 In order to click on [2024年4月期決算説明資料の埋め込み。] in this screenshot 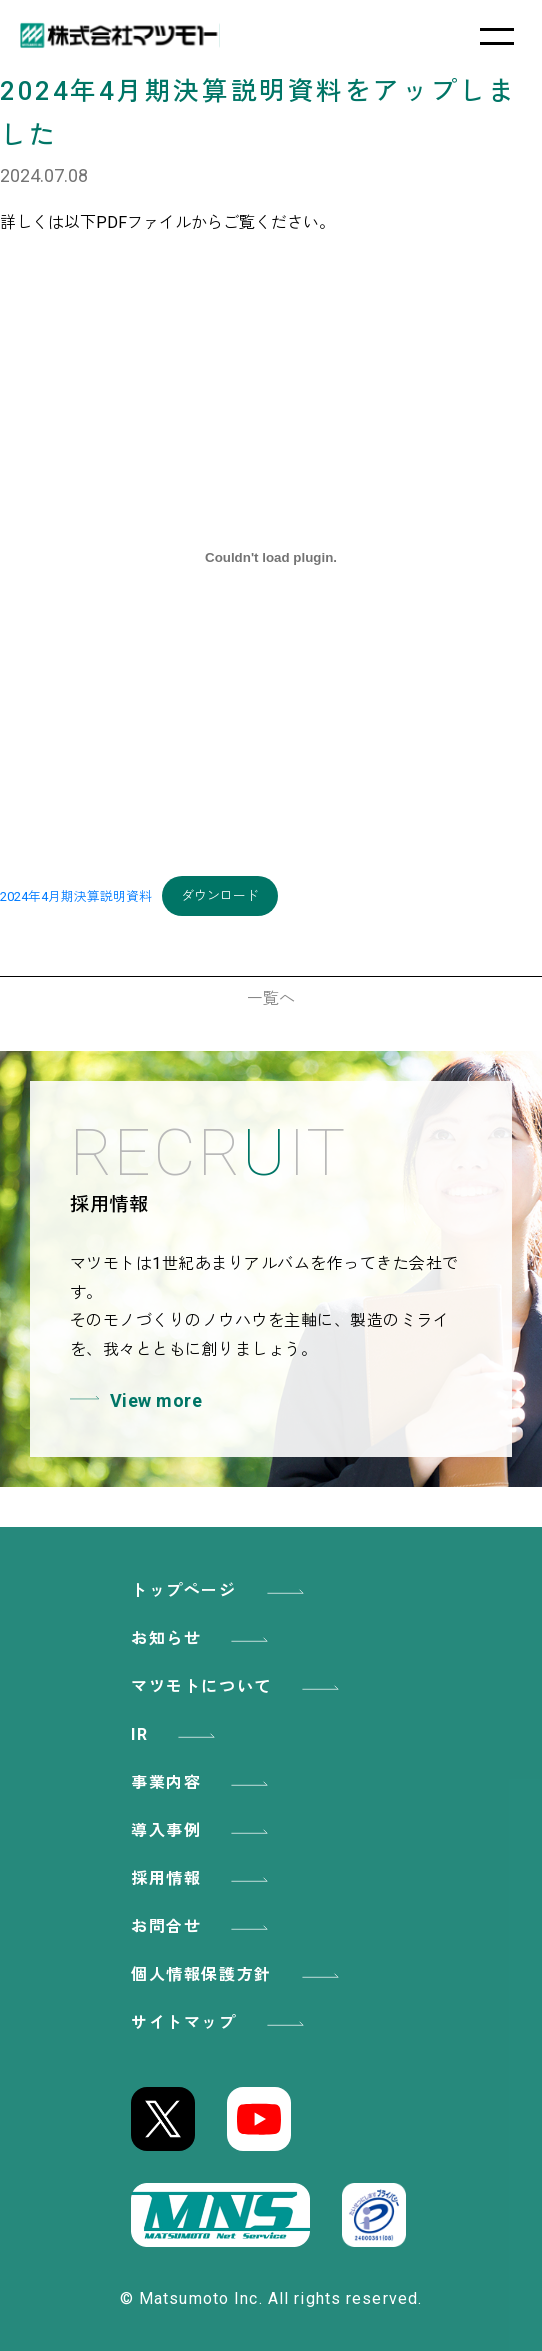, I will do `click(271, 558)`.